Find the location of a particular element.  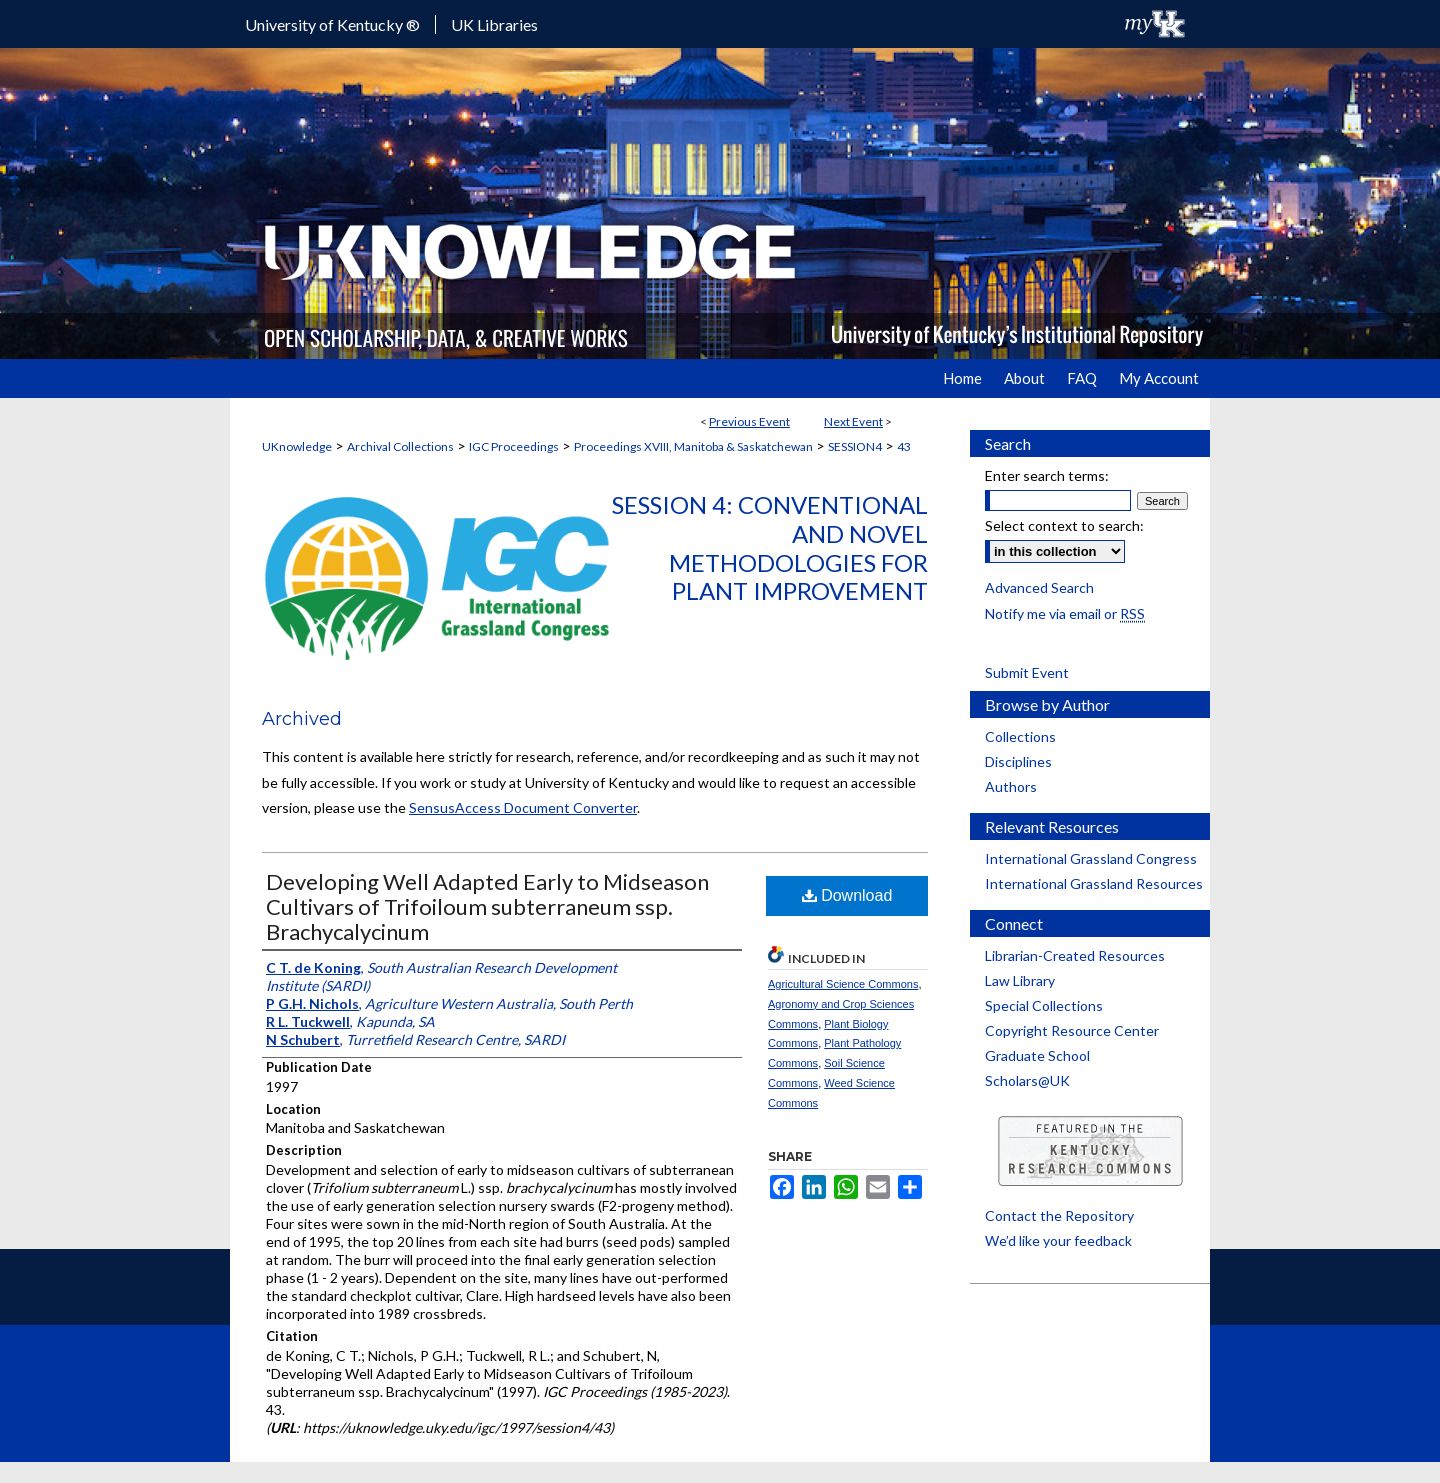

We’d like your feedback is located at coordinates (1058, 1240).